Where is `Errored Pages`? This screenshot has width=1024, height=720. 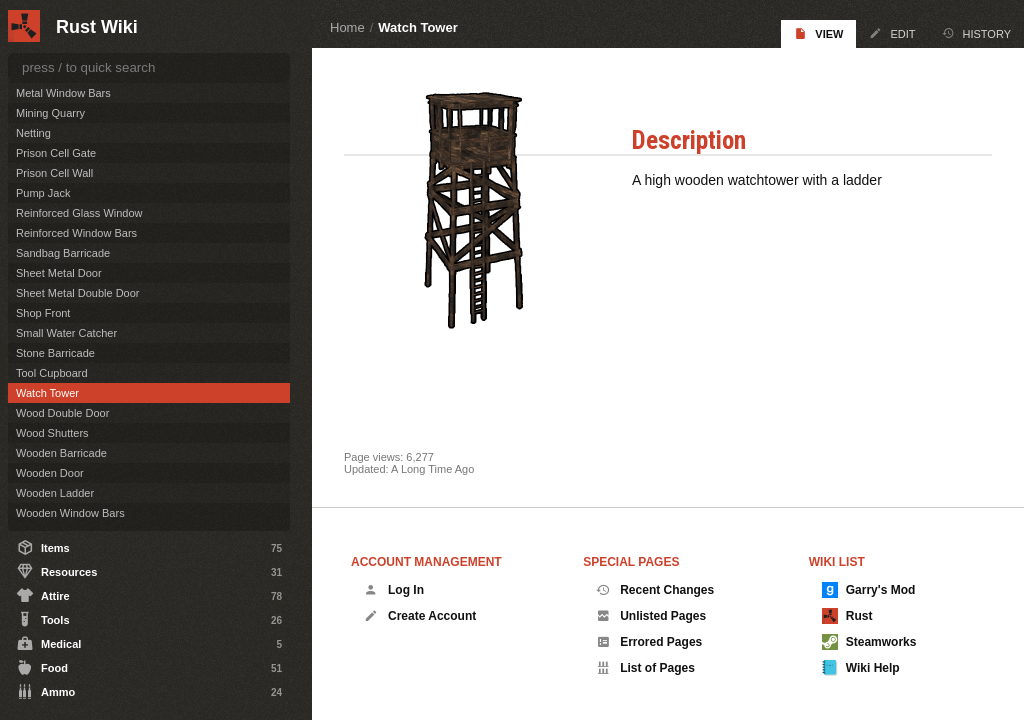 Errored Pages is located at coordinates (649, 642).